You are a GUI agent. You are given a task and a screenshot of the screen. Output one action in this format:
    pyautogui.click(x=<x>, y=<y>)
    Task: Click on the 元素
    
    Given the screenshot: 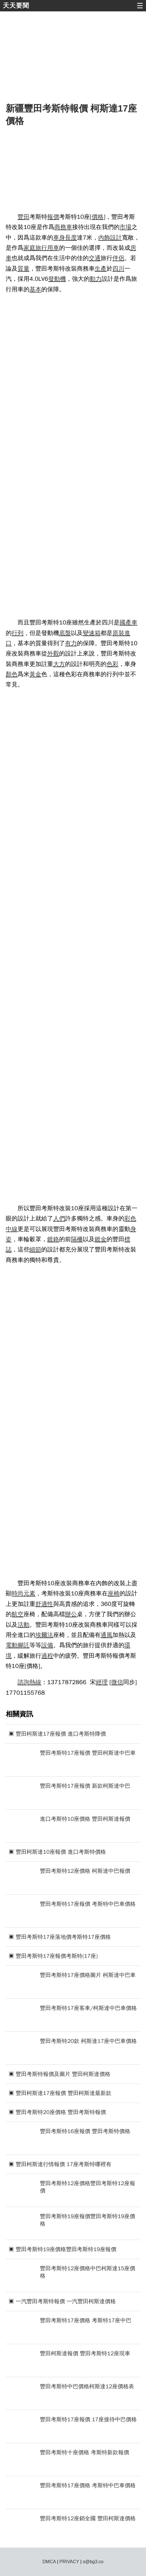 What is the action you would take?
    pyautogui.click(x=29, y=1593)
    